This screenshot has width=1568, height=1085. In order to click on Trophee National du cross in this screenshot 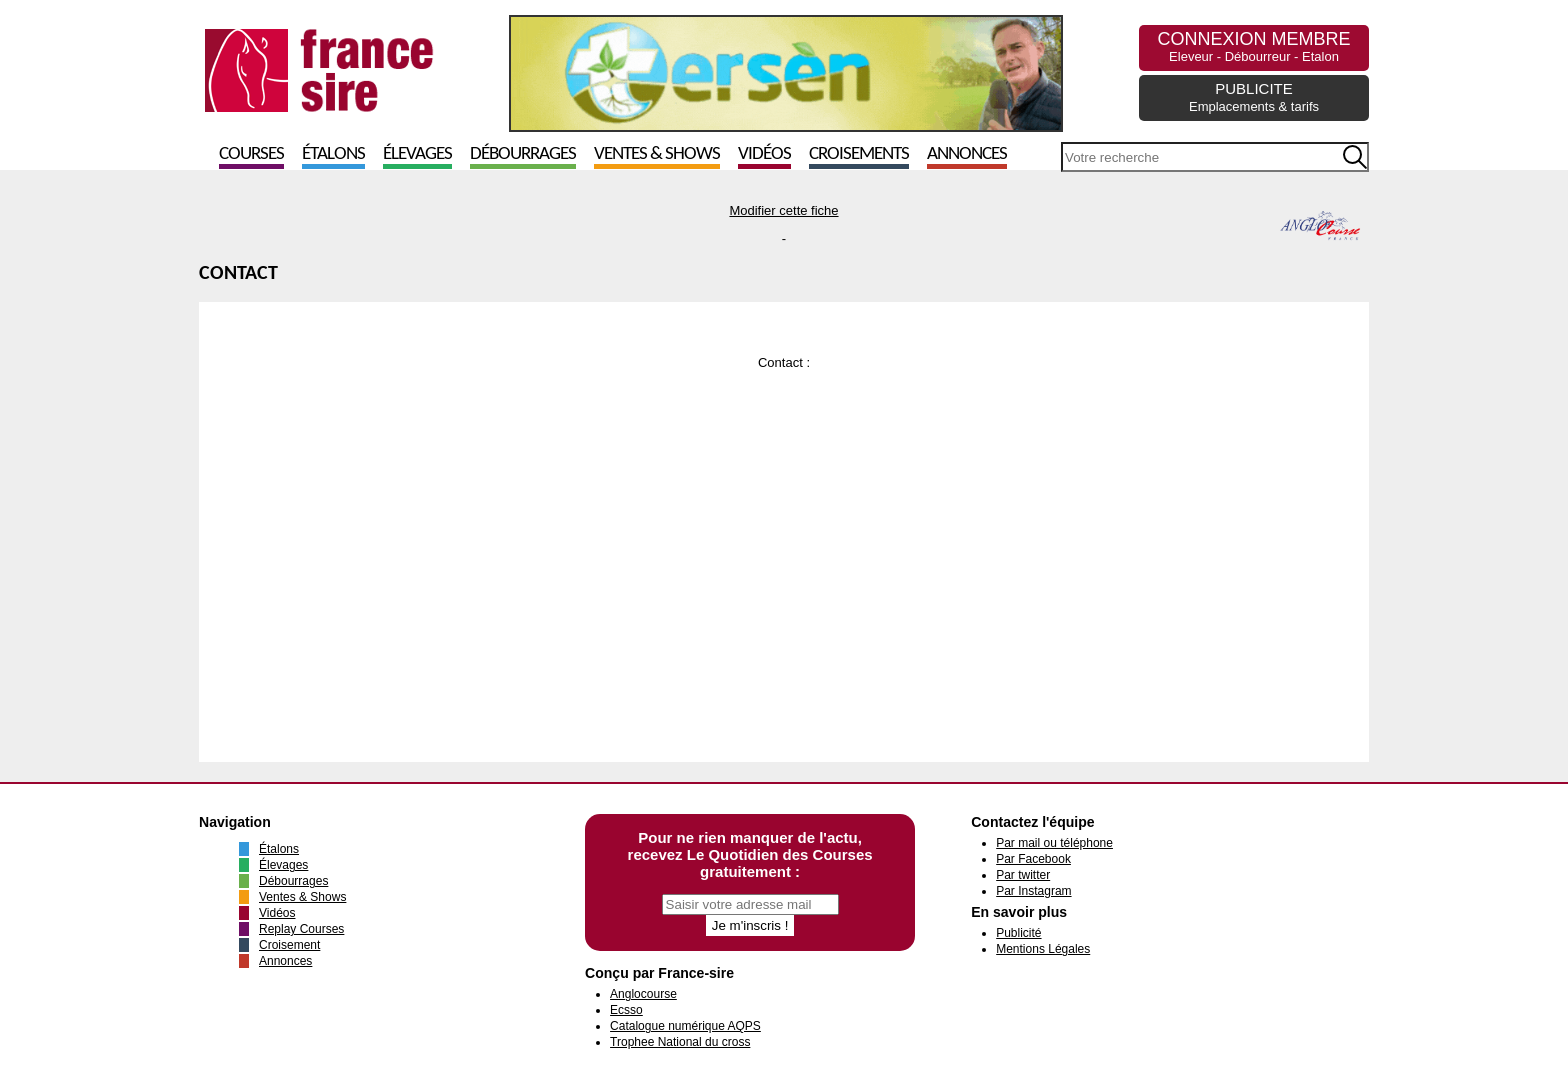, I will do `click(680, 1042)`.